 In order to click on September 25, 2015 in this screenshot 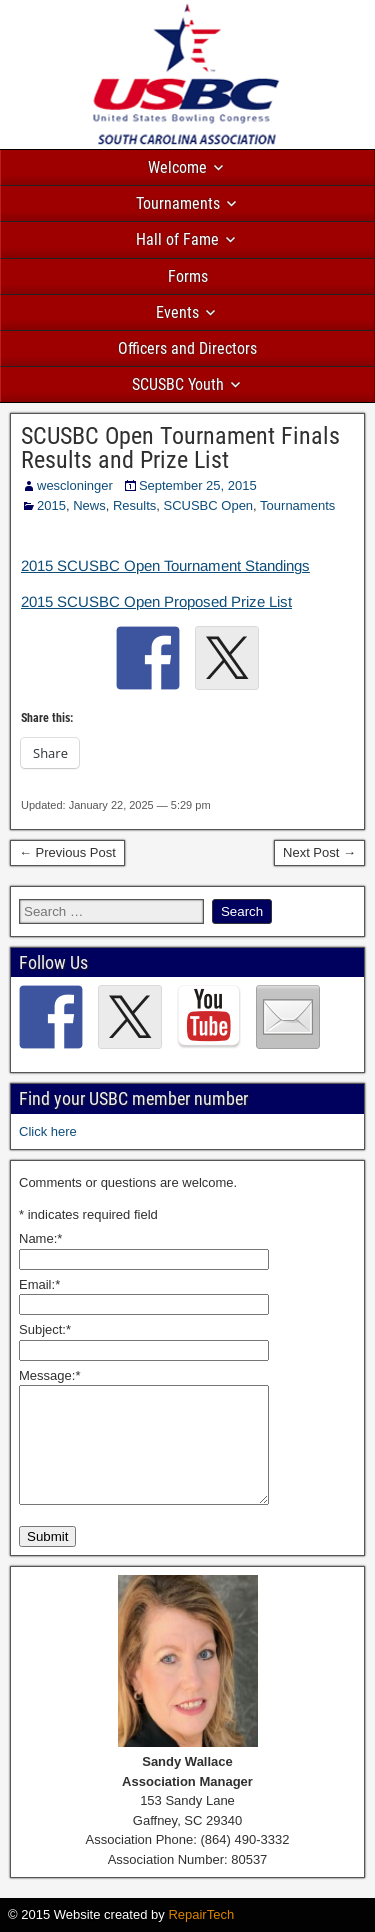, I will do `click(198, 485)`.